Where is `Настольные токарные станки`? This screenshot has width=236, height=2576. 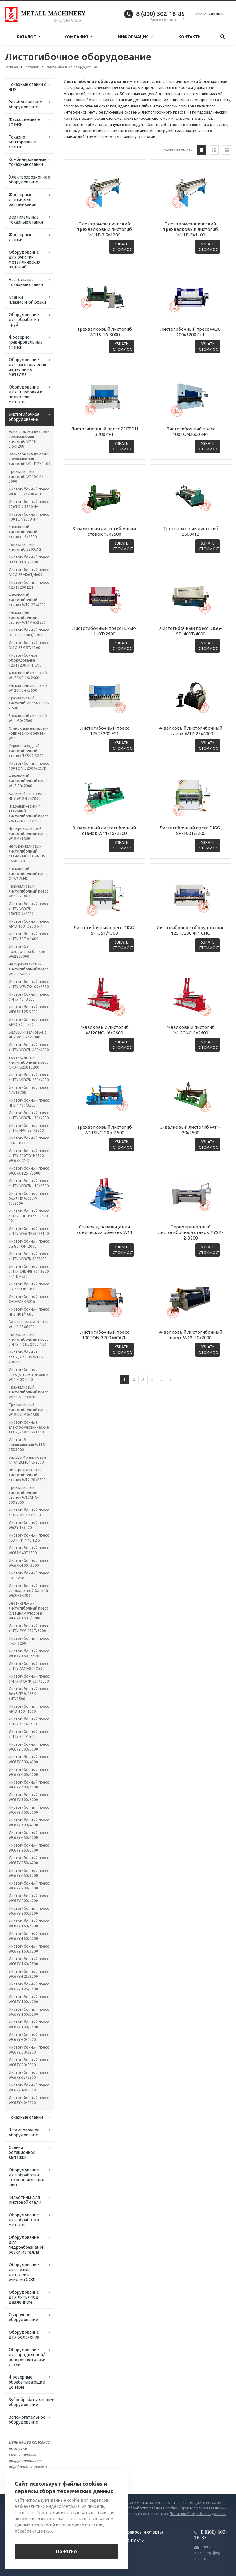 Настольные токарные станки is located at coordinates (26, 282).